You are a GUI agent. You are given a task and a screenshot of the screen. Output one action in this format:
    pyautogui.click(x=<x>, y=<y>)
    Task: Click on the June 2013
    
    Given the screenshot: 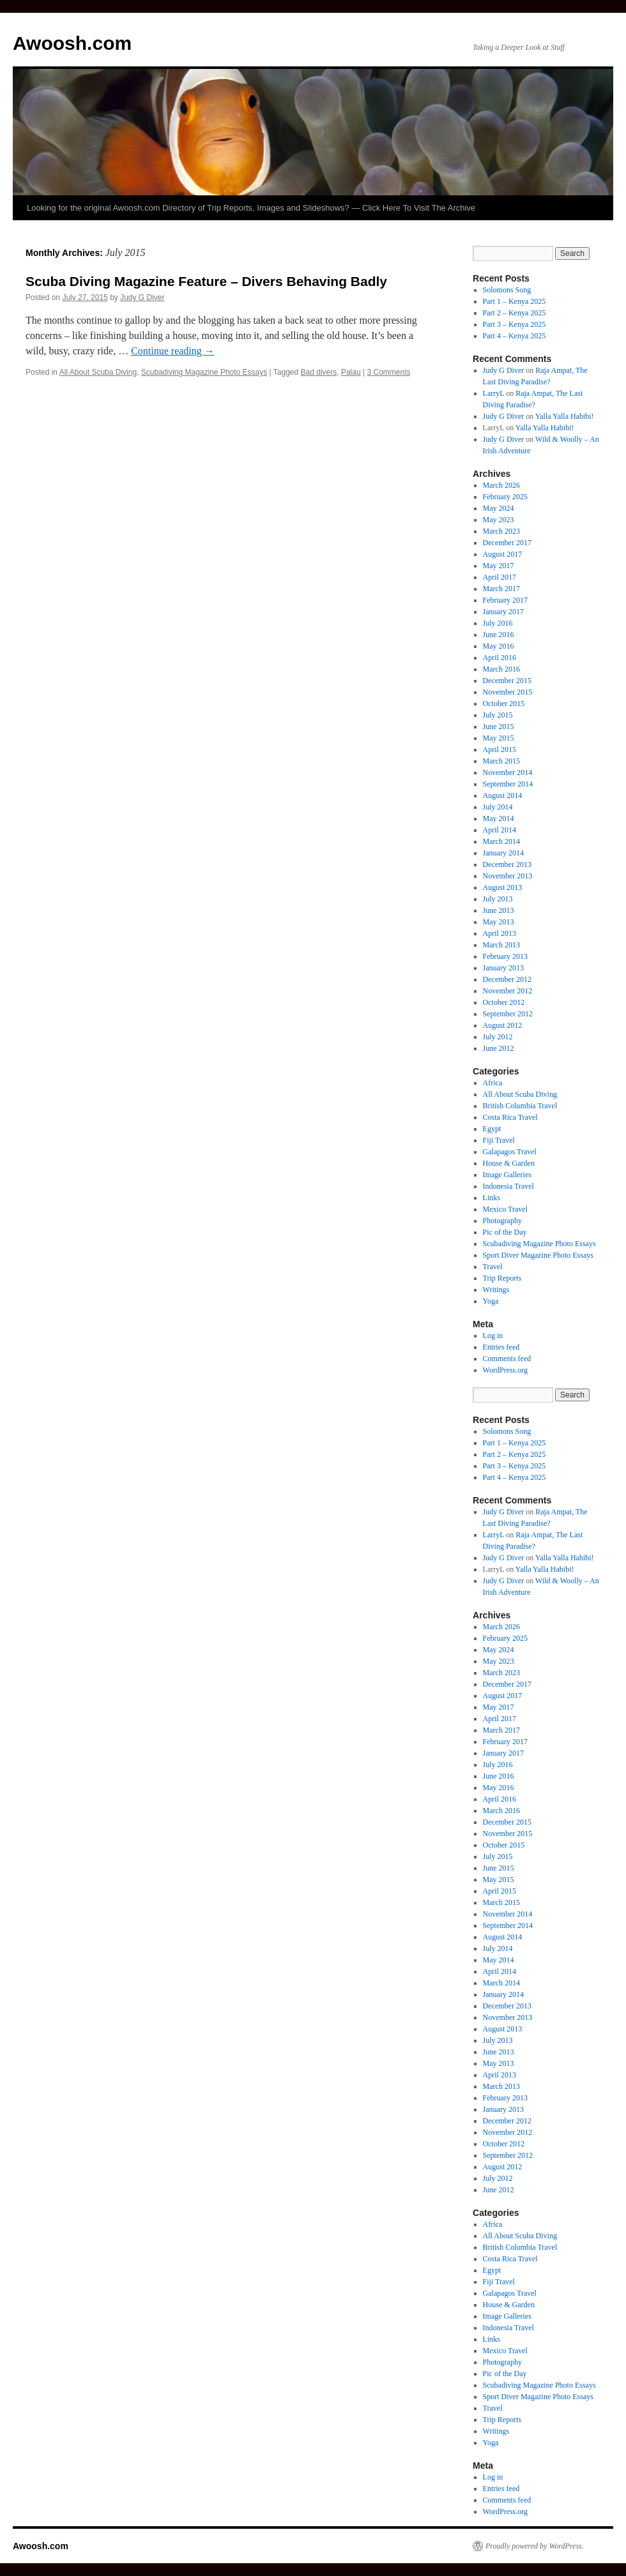 What is the action you would take?
    pyautogui.click(x=498, y=910)
    